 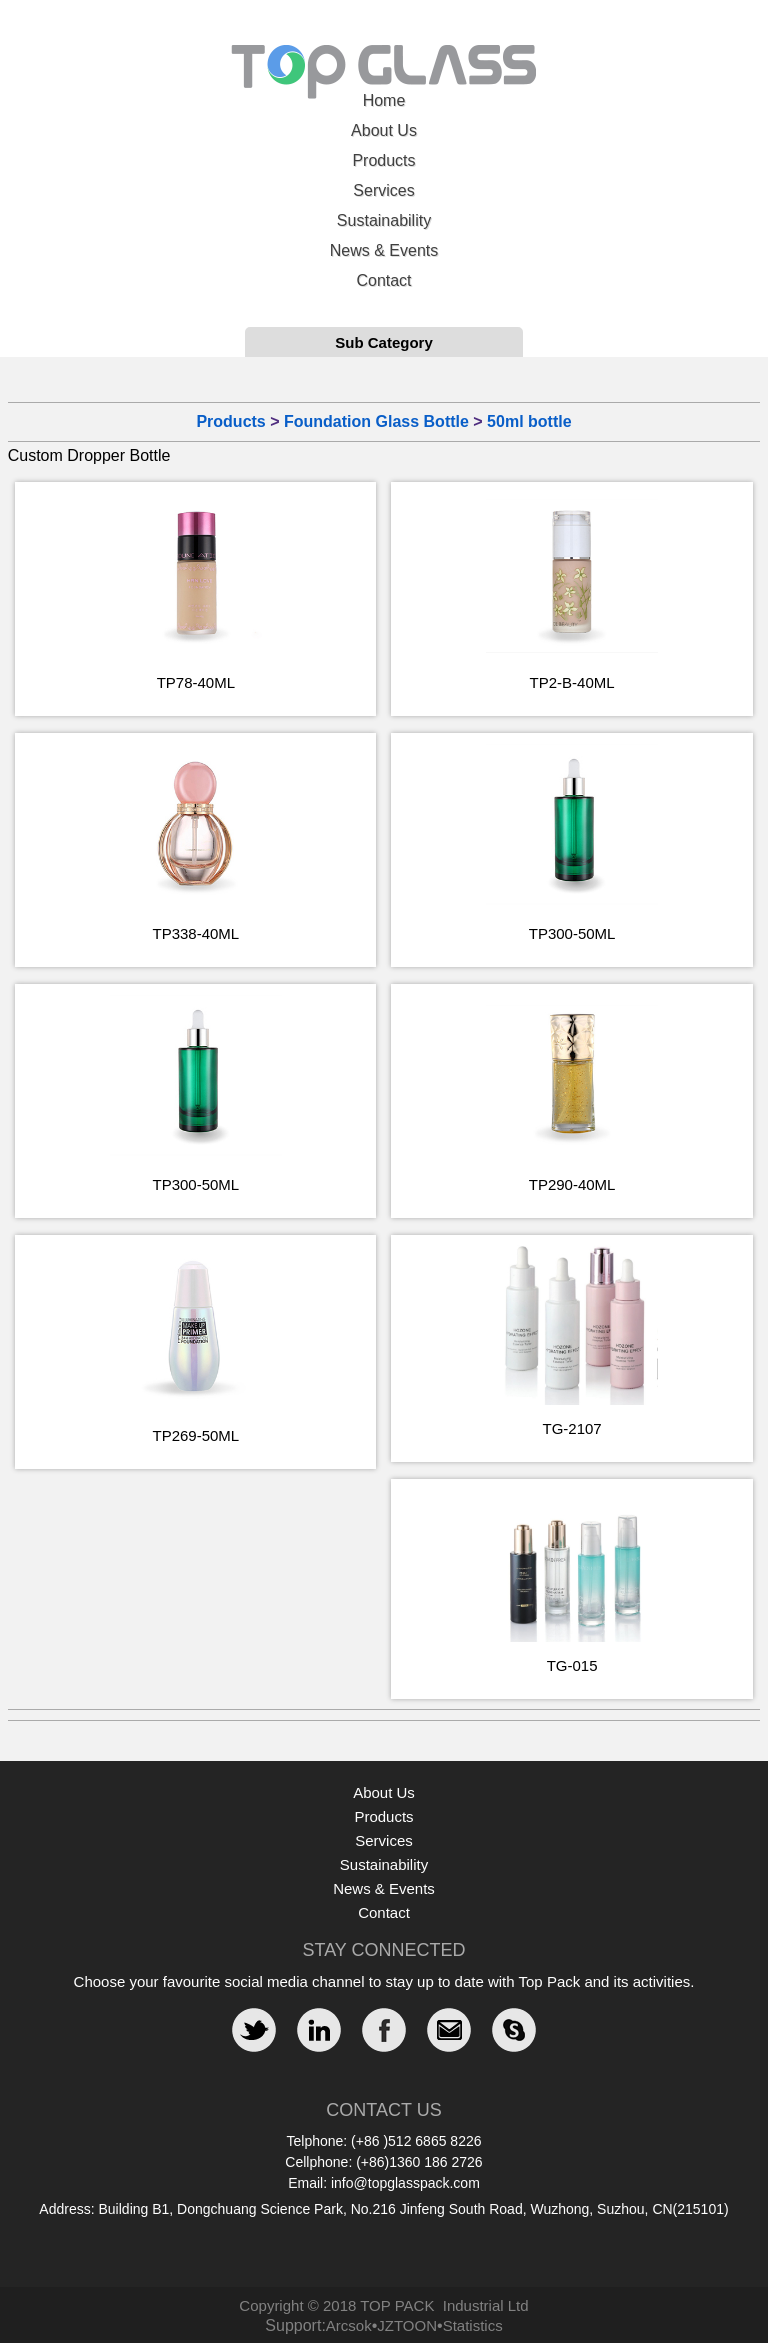 I want to click on Statistics, so click(x=473, y=2325).